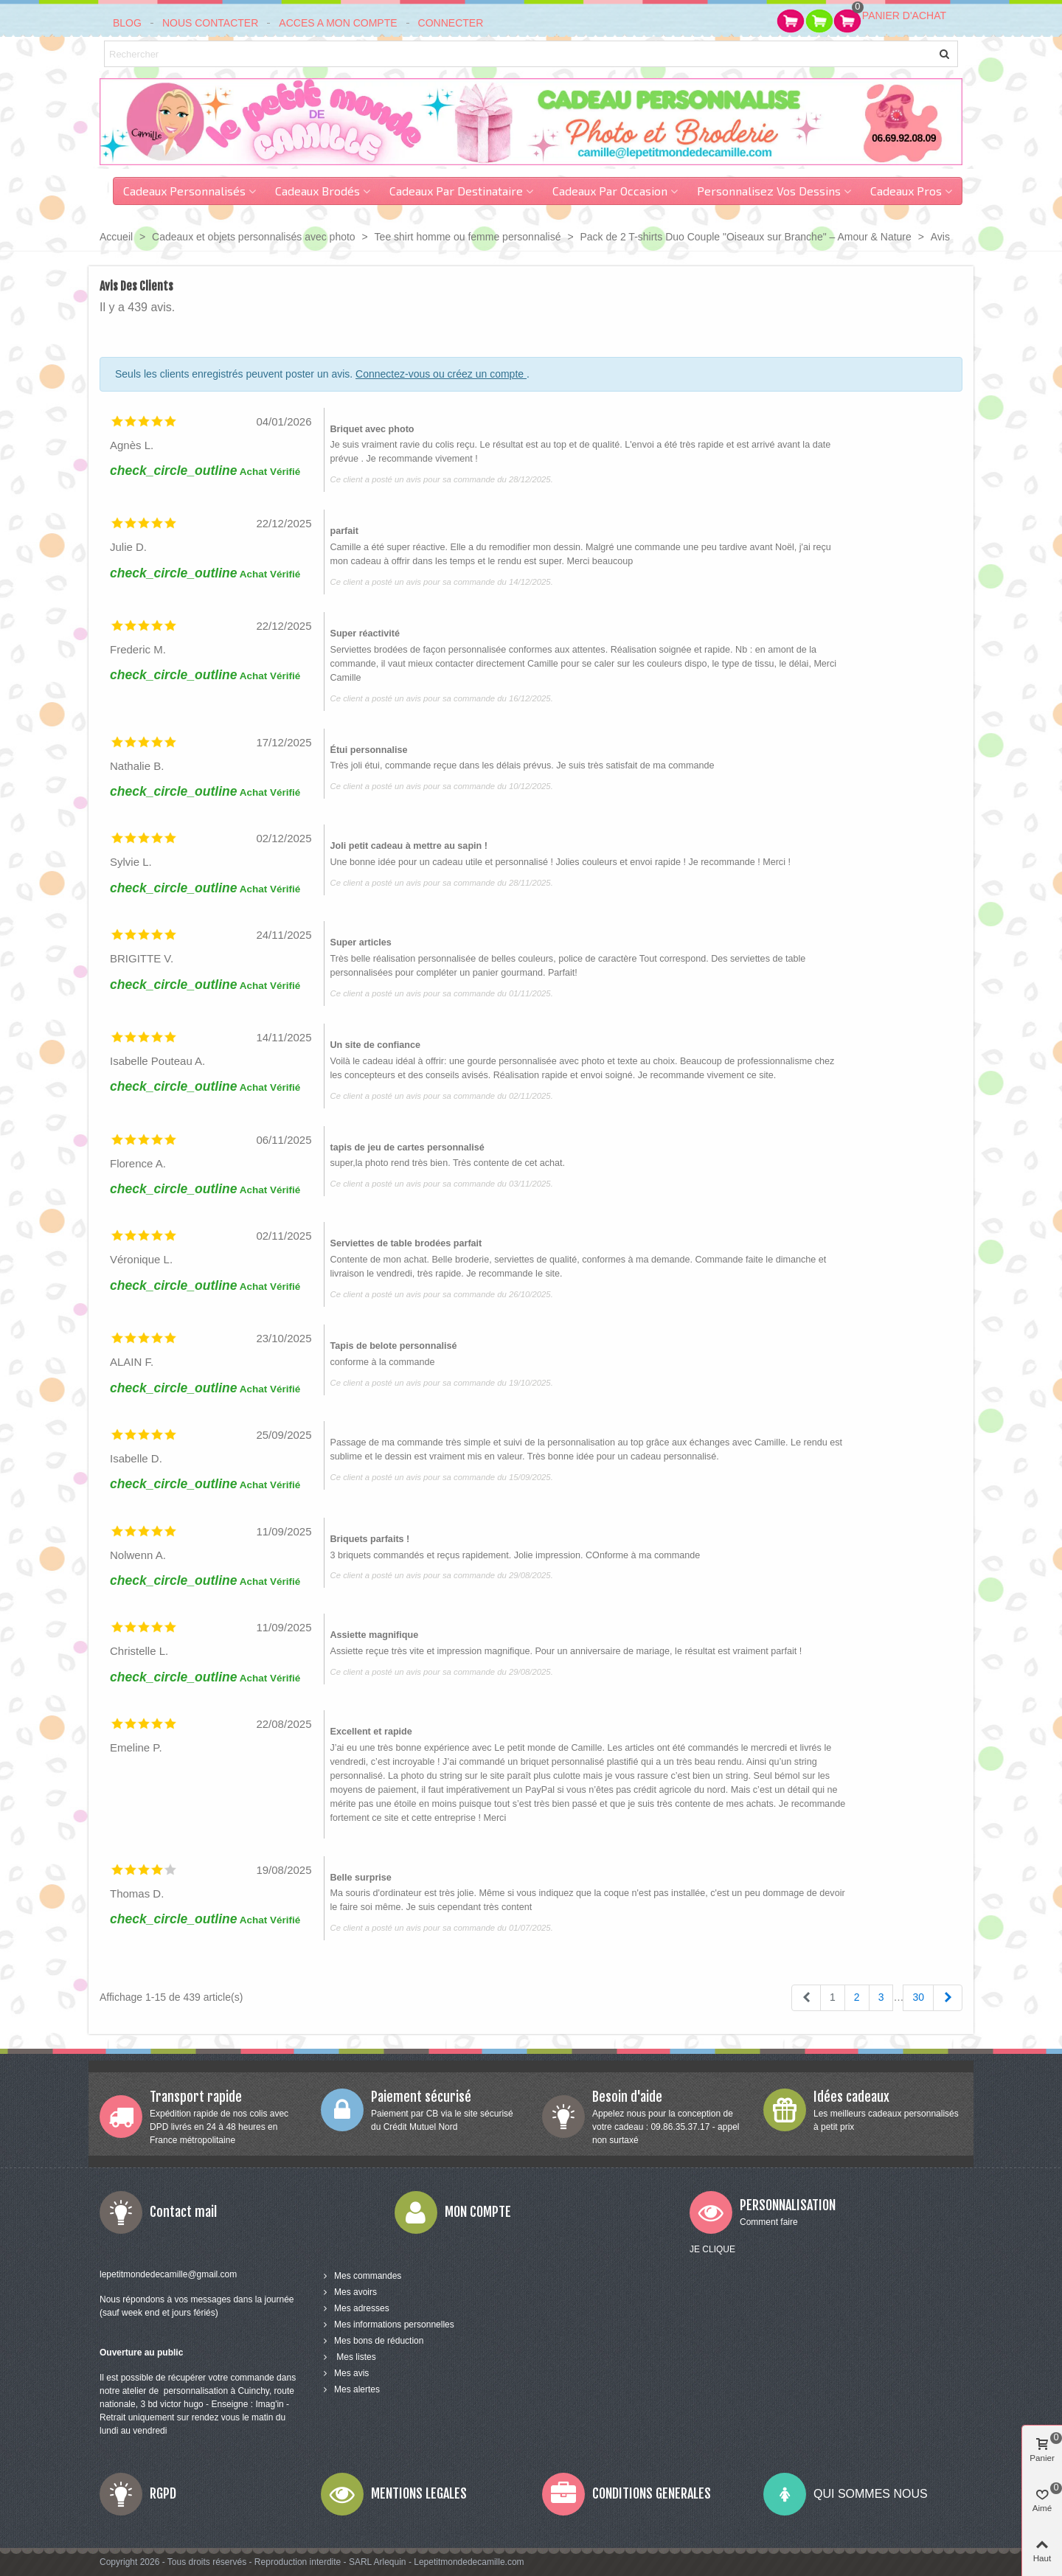 Image resolution: width=1062 pixels, height=2576 pixels. Describe the element at coordinates (349, 2292) in the screenshot. I see `Mes avoirs` at that location.